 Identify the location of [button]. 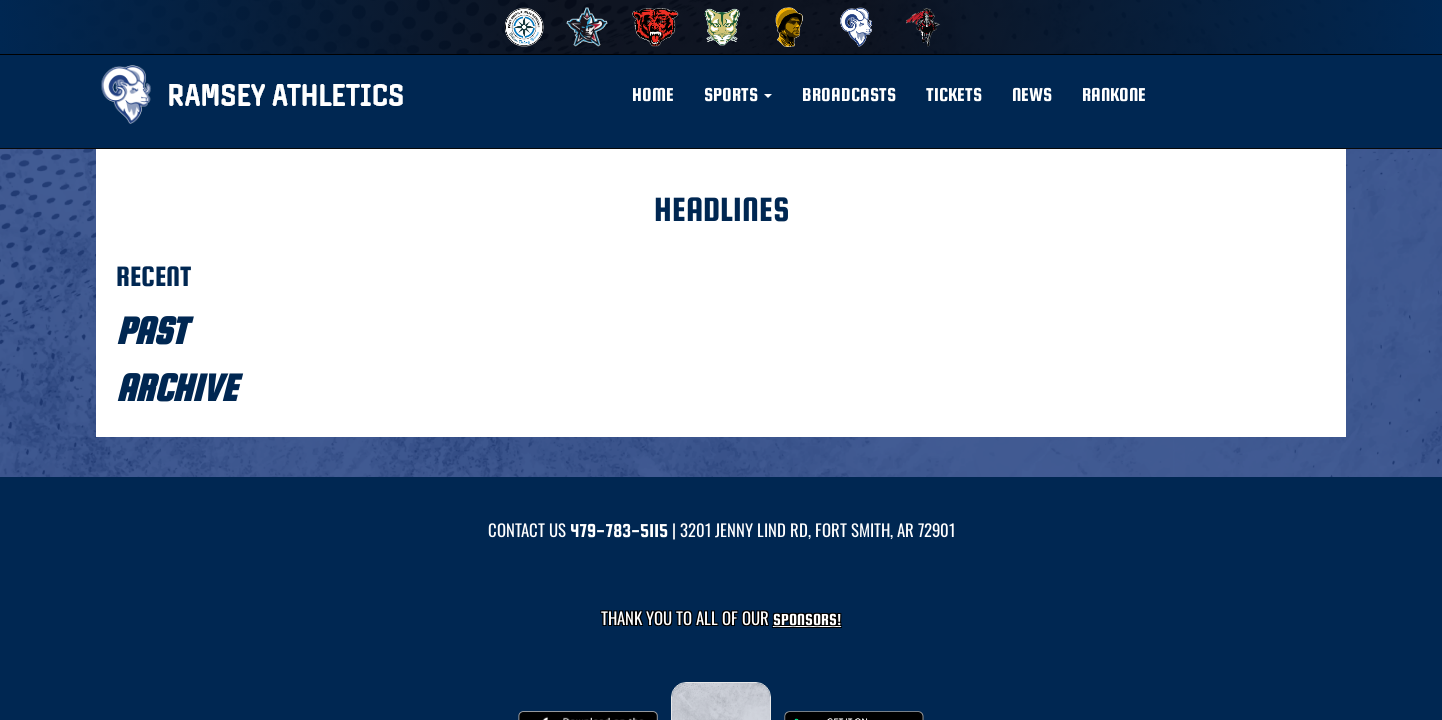
(738, 95).